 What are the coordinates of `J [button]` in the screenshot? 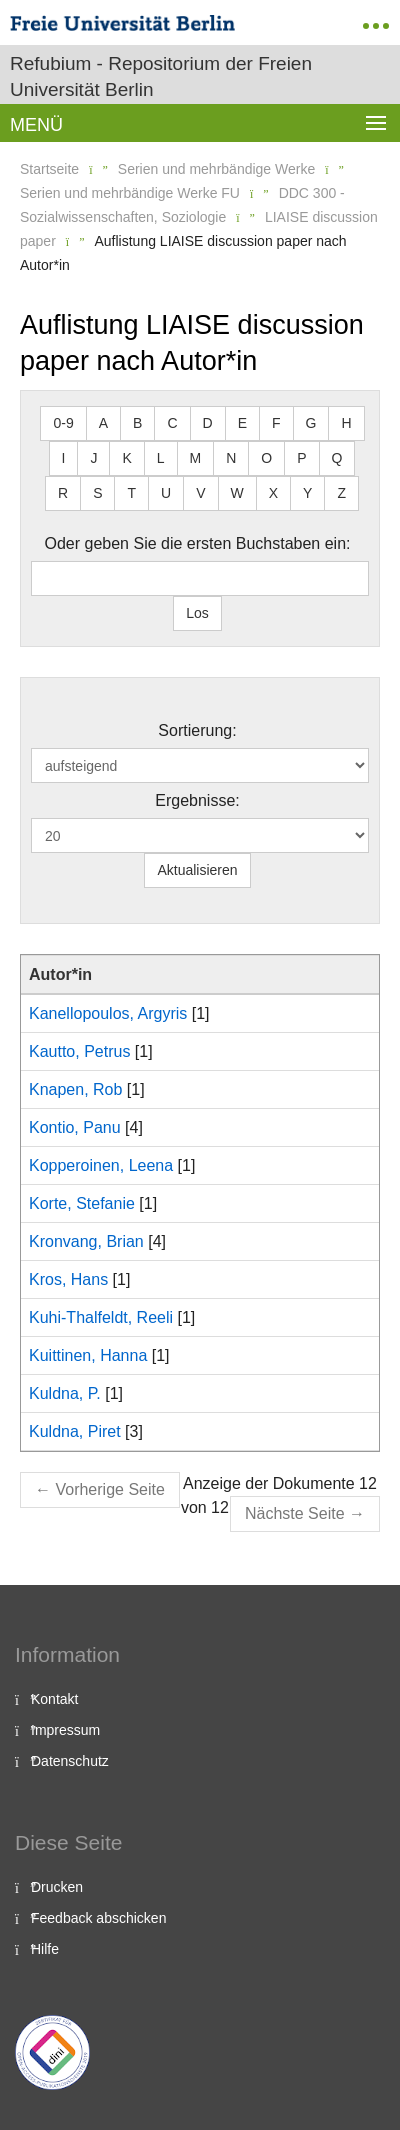 It's located at (93, 458).